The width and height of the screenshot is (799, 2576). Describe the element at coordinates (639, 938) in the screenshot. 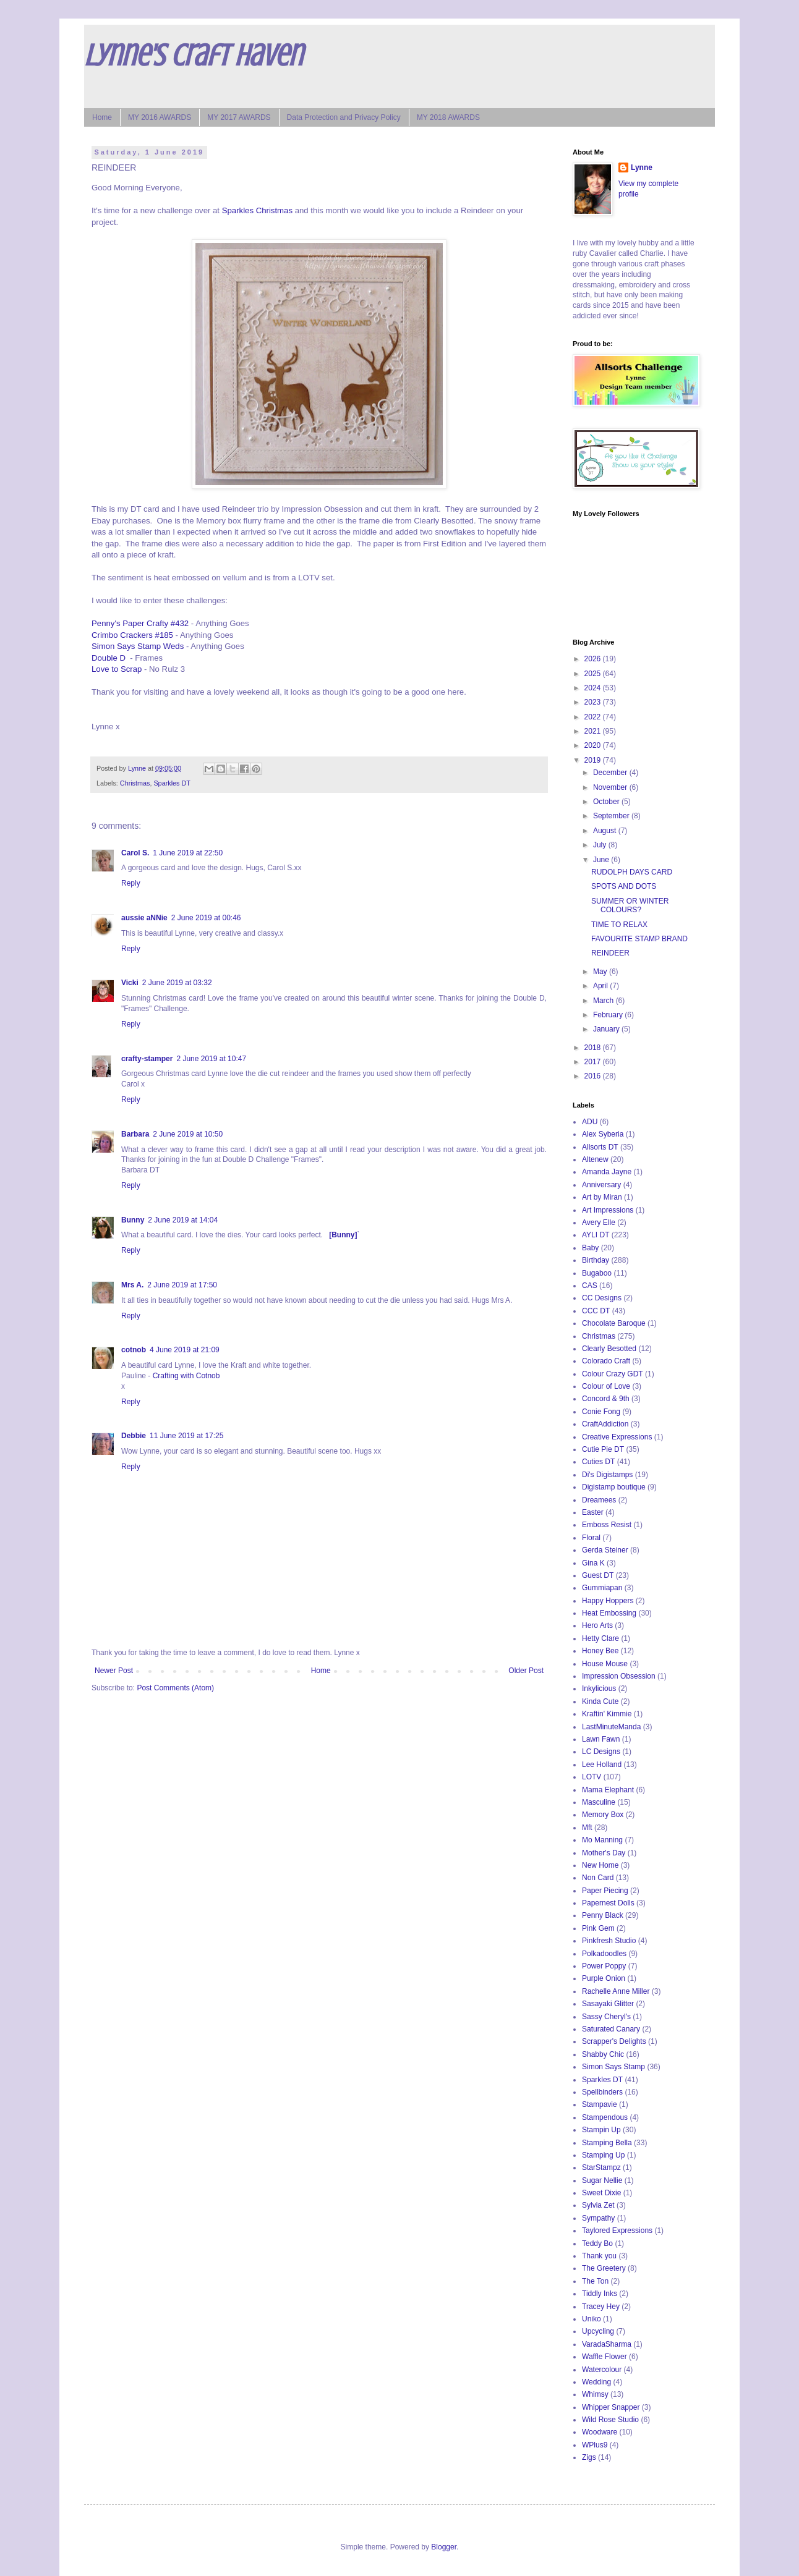

I see `FAVOURITE STAMP BRAND` at that location.